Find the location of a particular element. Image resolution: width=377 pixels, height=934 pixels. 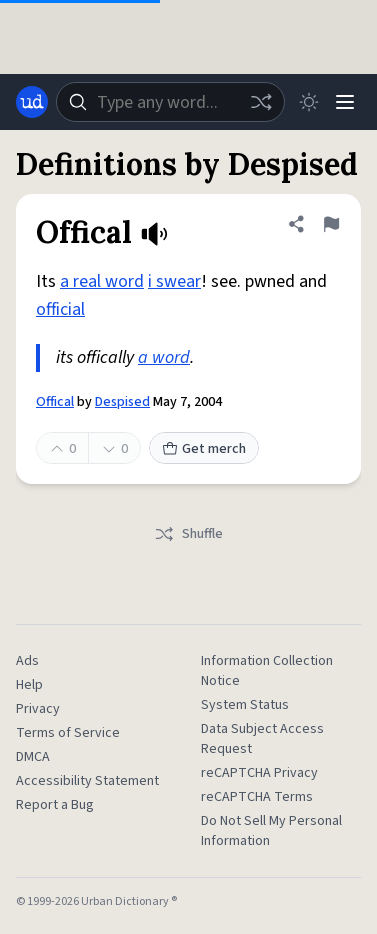

Information Collection Notice is located at coordinates (267, 671).